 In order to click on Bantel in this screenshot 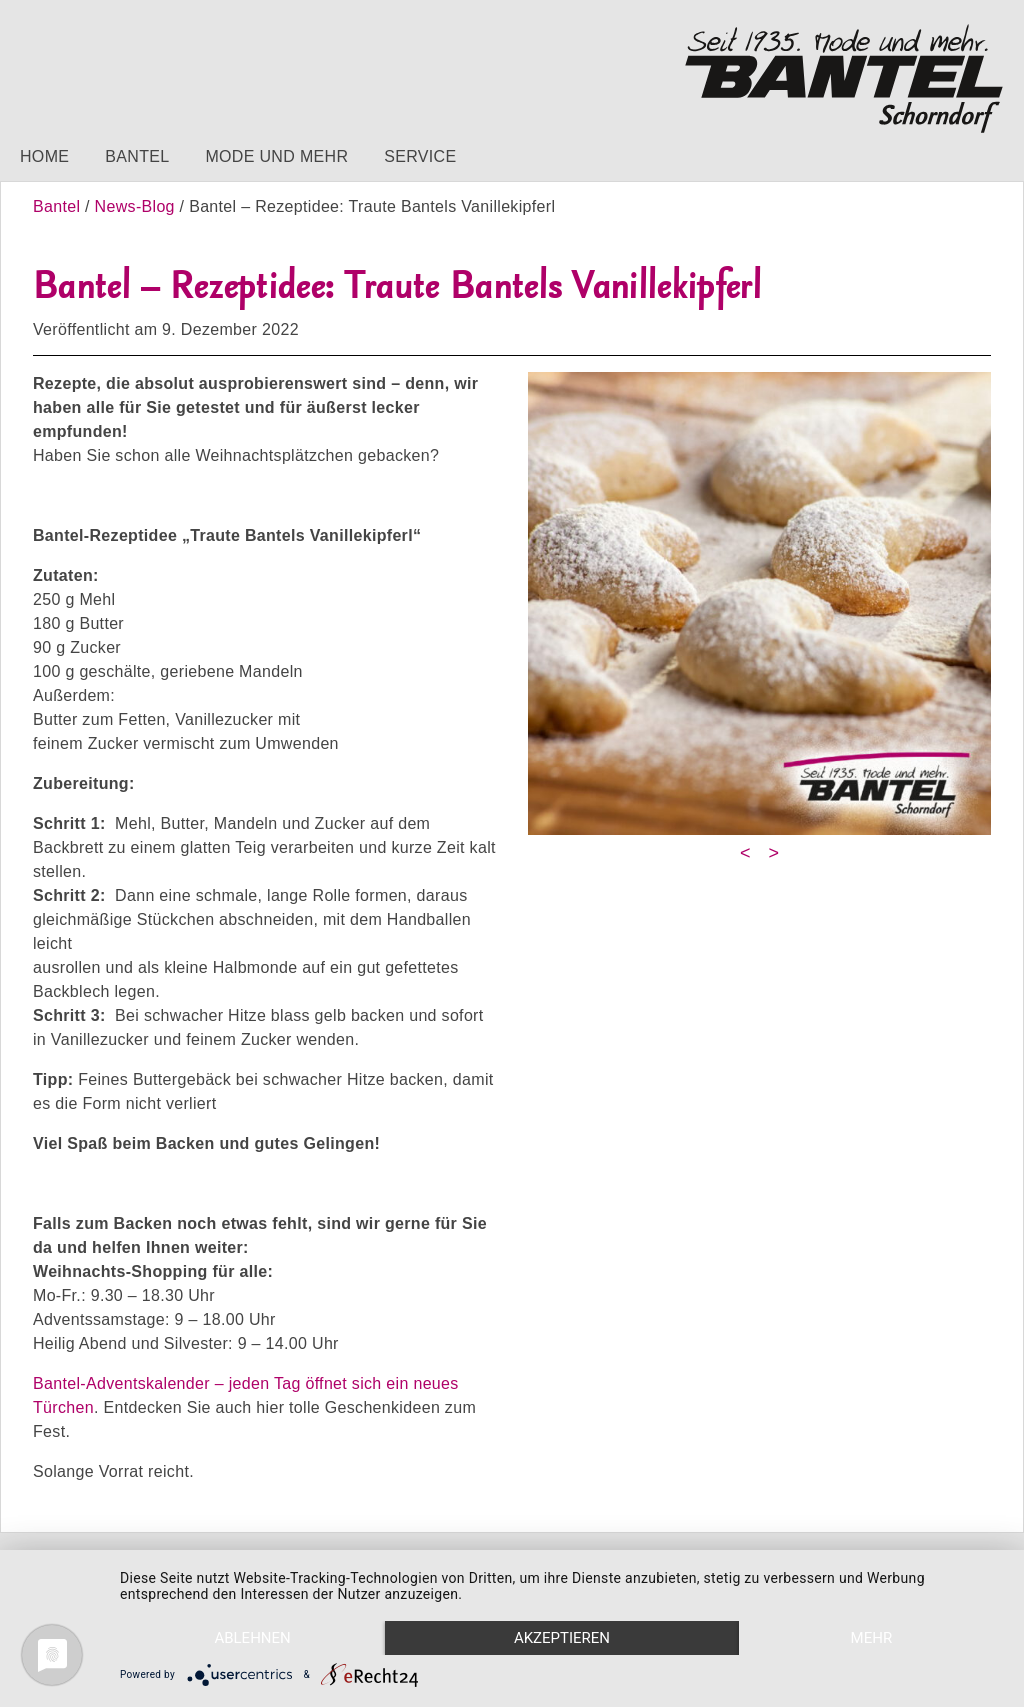, I will do `click(137, 156)`.